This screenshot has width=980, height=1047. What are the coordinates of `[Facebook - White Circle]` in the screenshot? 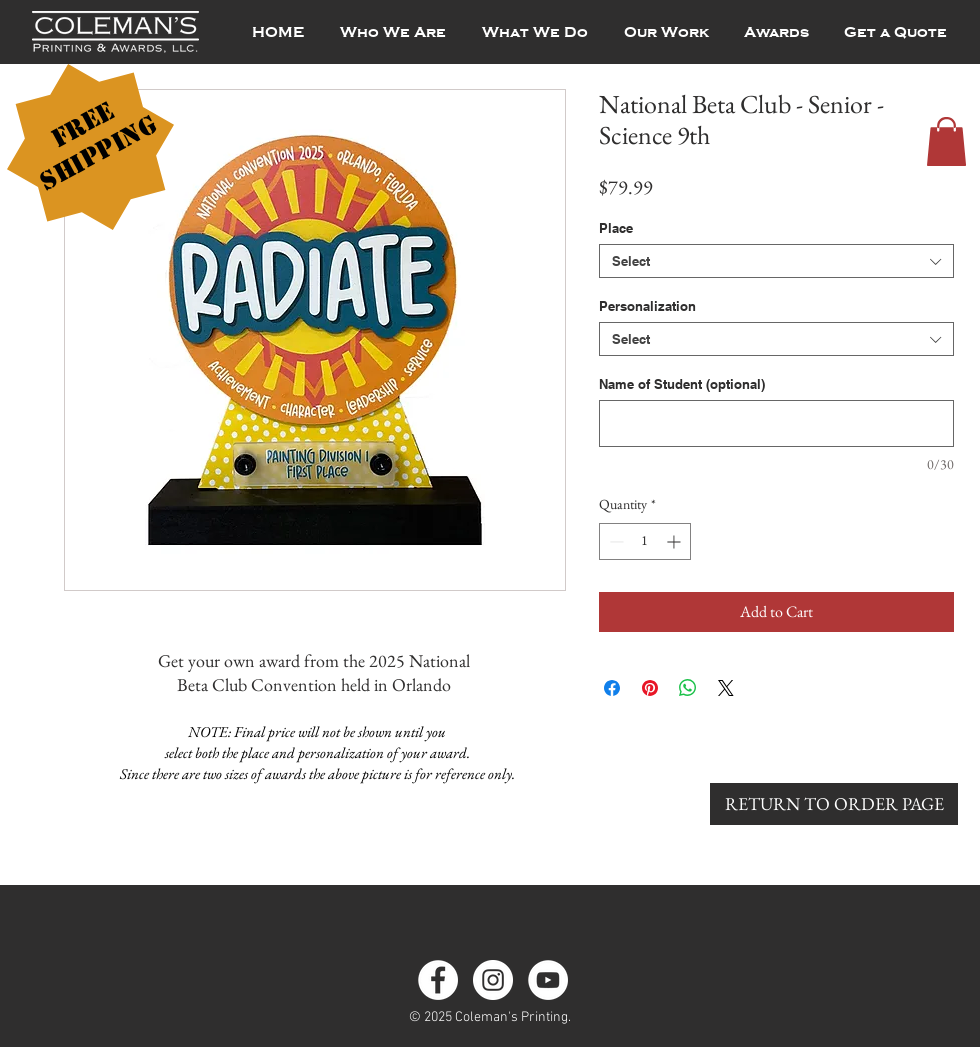 It's located at (438, 980).